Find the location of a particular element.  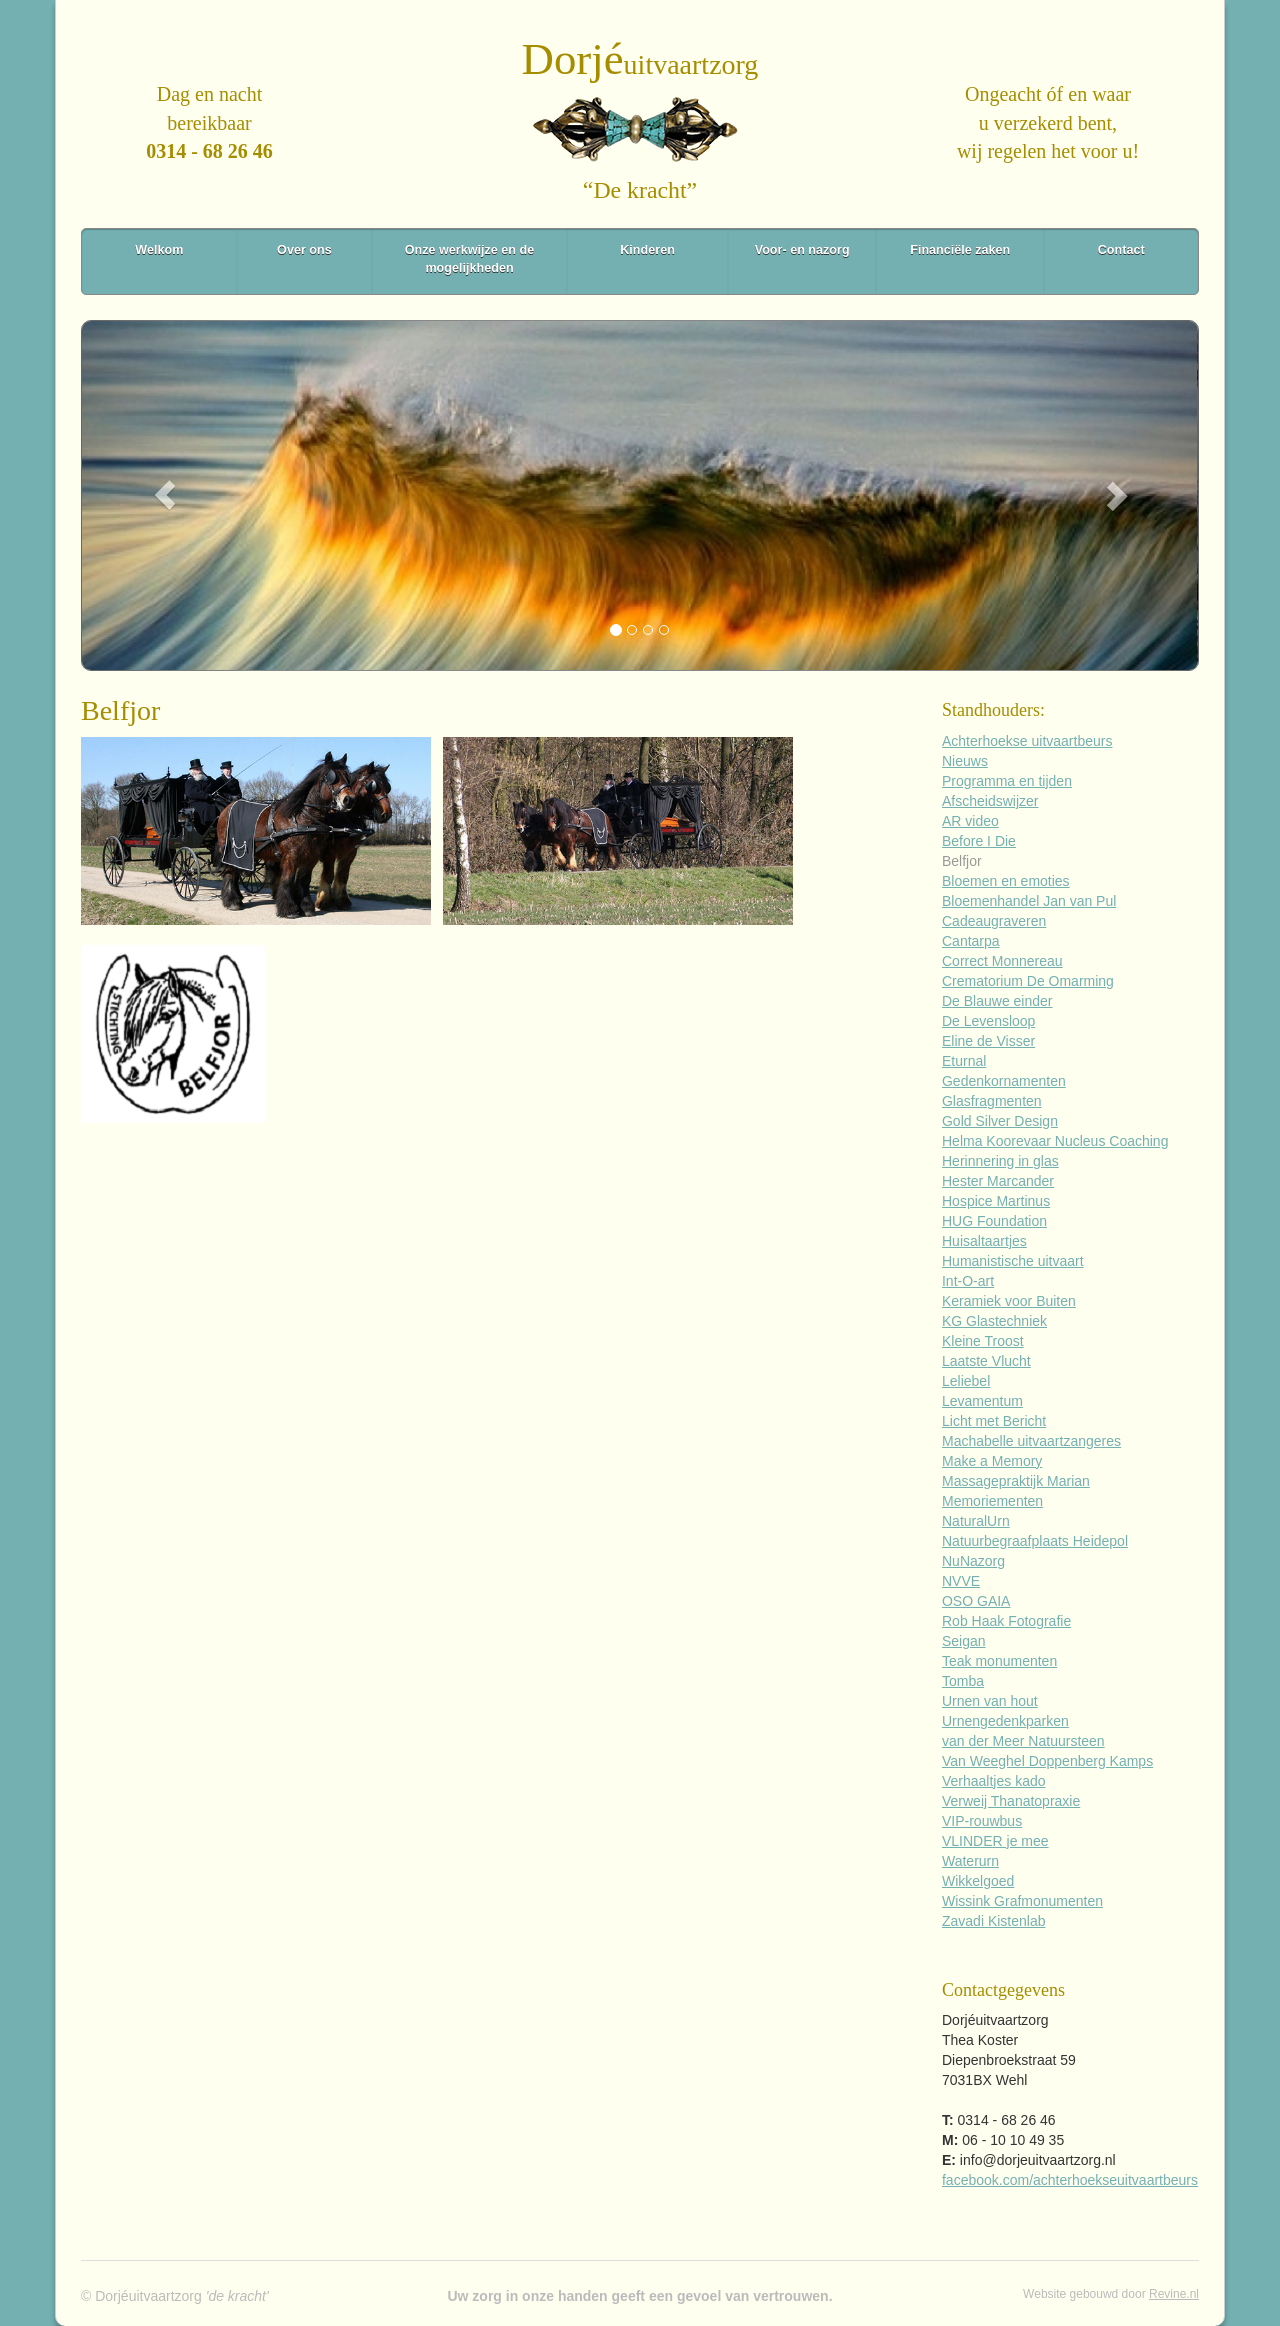

Natuurbegraafplaats Heidepol is located at coordinates (1035, 1541).